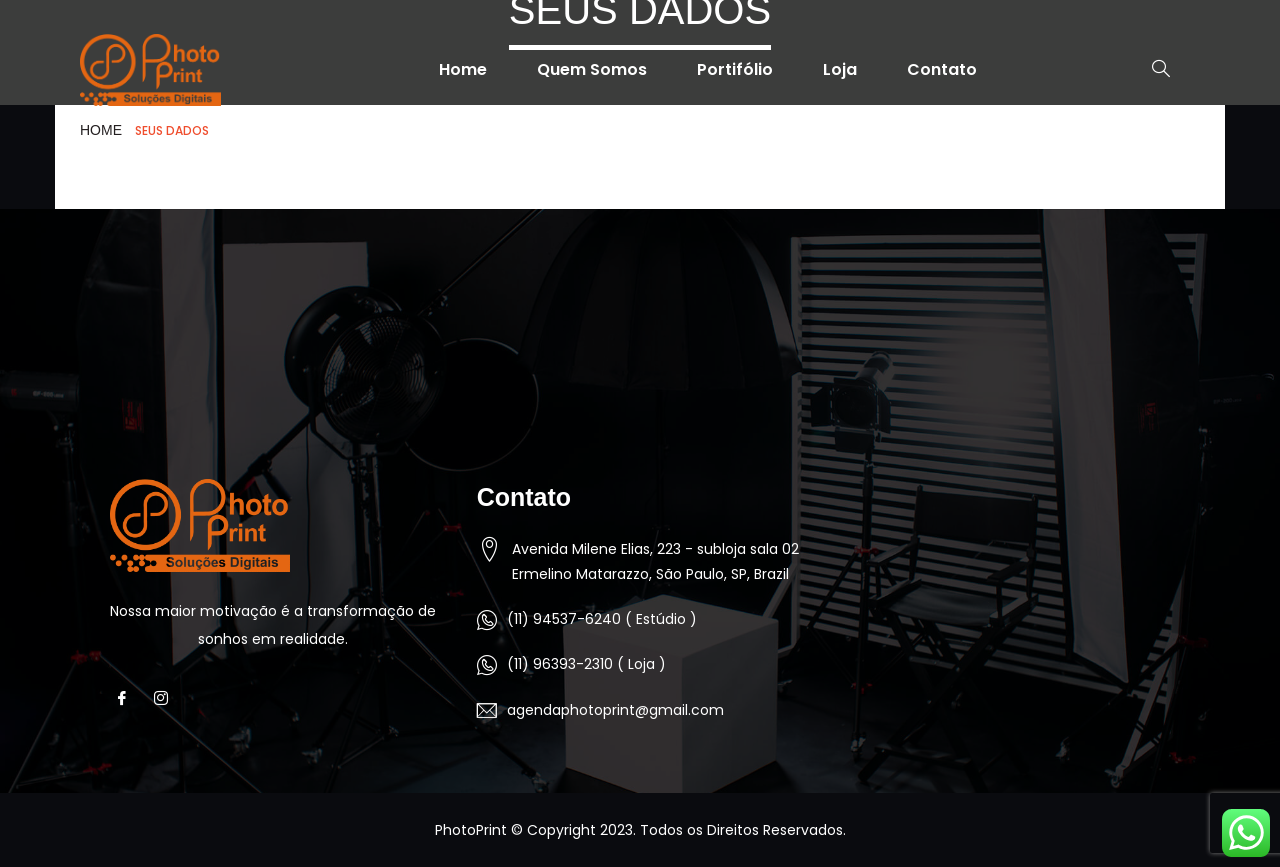 The image size is (1280, 867). I want to click on (11) 94537-6240 ( Estúdio ), so click(602, 619).